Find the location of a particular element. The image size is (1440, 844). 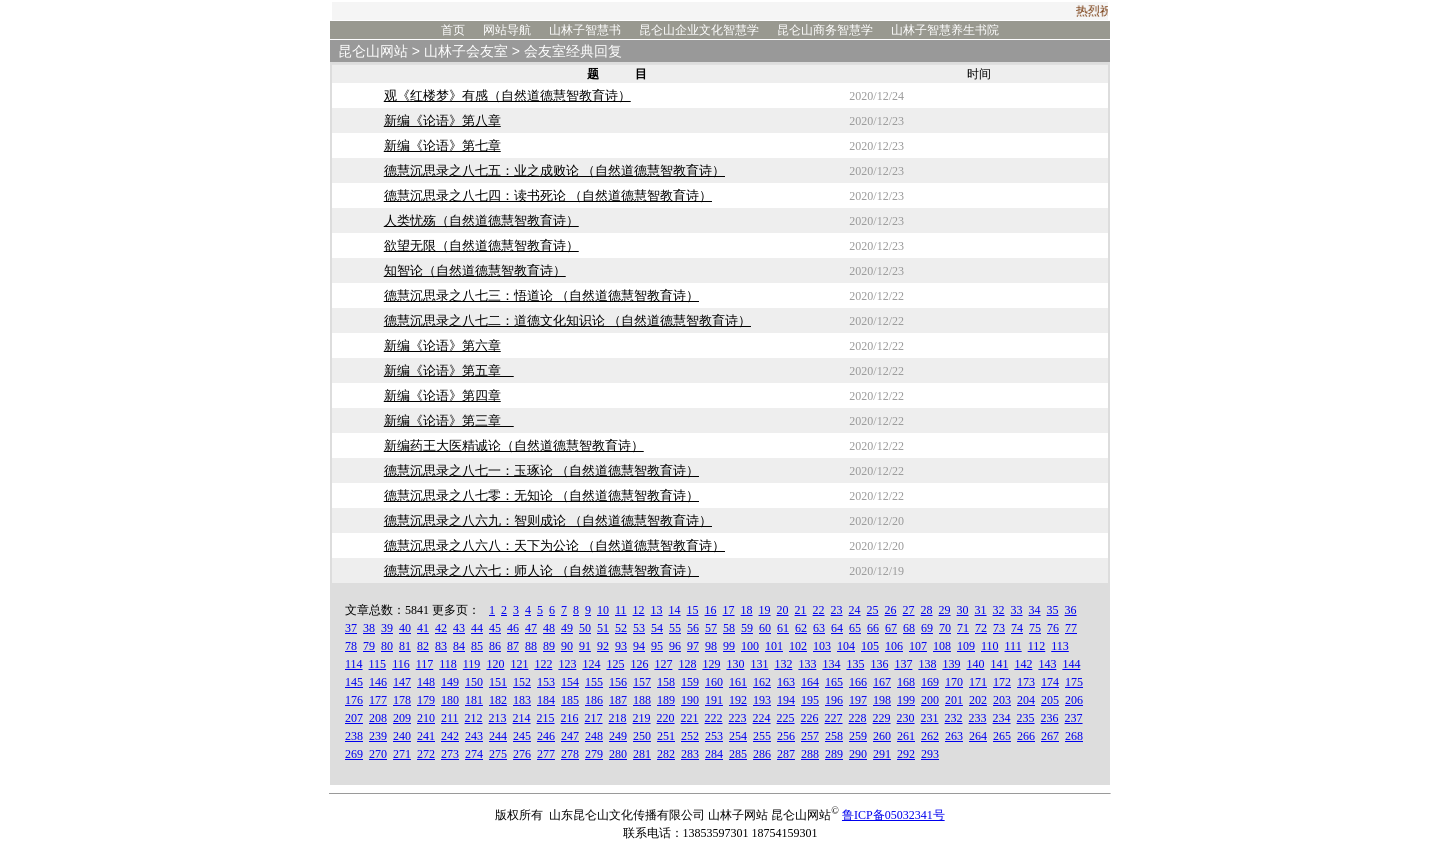

205 is located at coordinates (1050, 700).